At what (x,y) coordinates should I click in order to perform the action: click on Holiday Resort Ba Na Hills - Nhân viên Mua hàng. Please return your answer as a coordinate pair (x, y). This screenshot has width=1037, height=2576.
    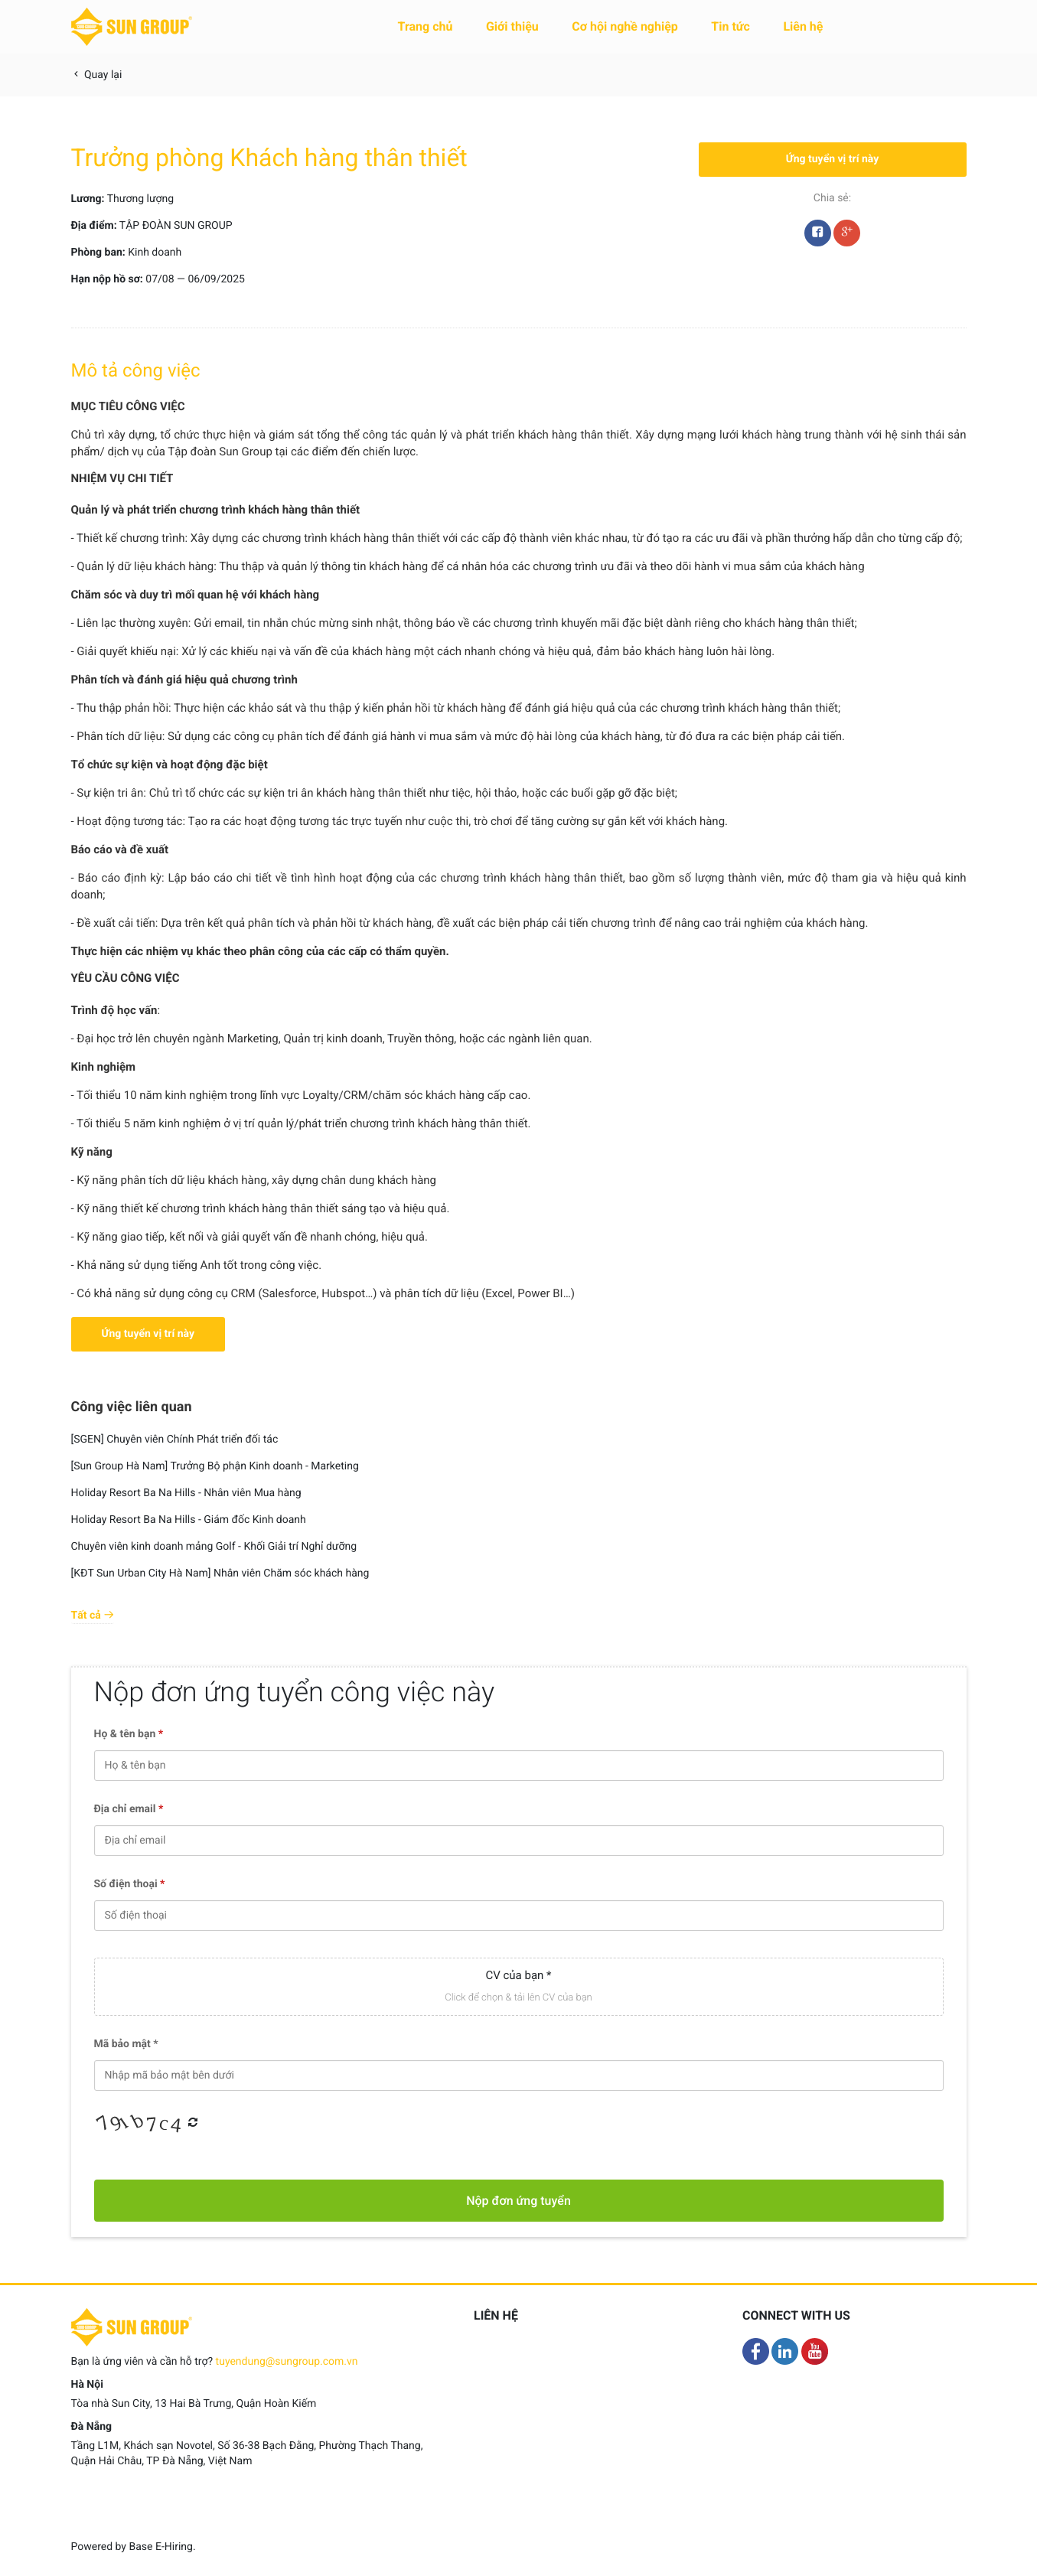
    Looking at the image, I should click on (186, 1493).